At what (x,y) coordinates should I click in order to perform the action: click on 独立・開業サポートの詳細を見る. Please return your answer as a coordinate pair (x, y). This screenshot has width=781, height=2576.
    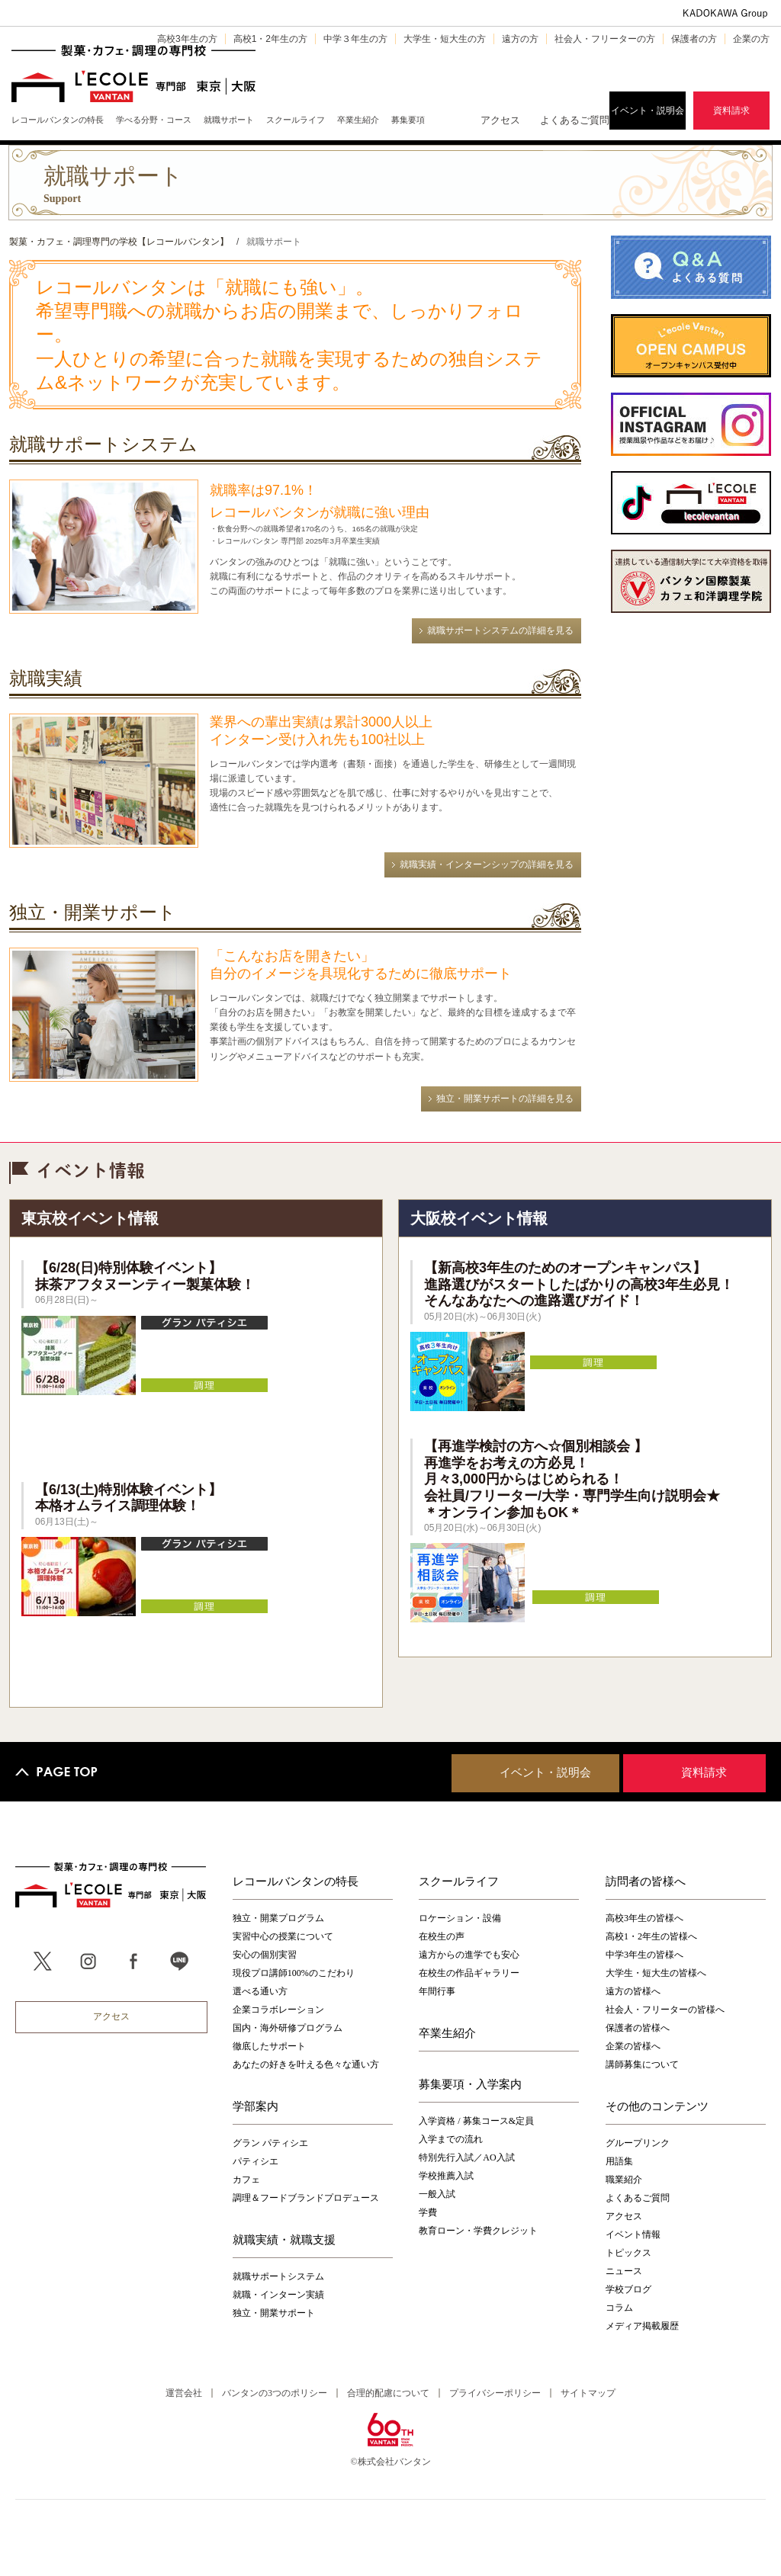
    Looking at the image, I should click on (505, 1098).